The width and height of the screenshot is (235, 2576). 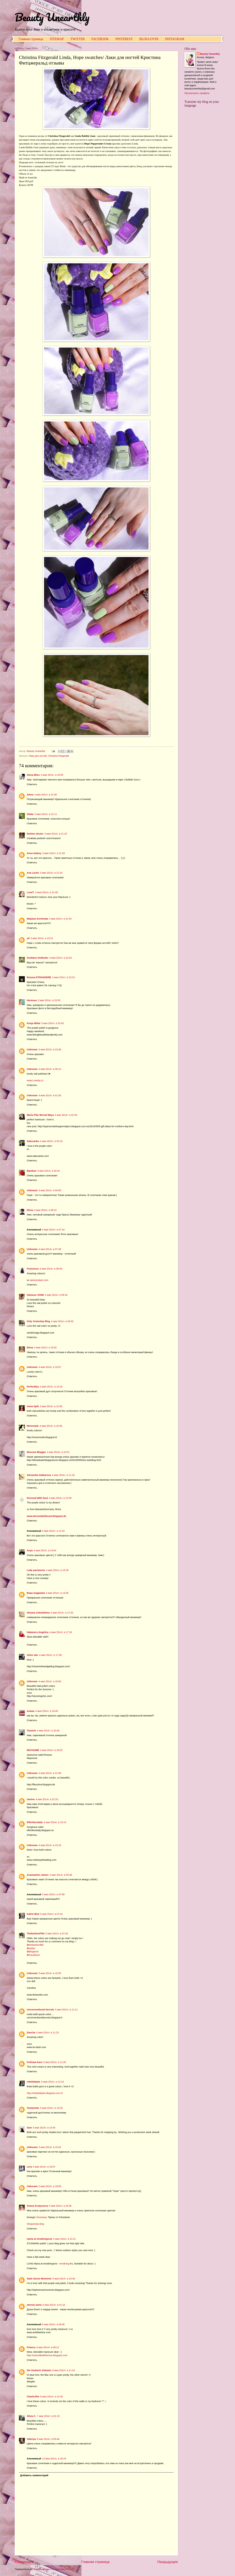 I want to click on María Pilar Bernal Maya, so click(x=40, y=1115).